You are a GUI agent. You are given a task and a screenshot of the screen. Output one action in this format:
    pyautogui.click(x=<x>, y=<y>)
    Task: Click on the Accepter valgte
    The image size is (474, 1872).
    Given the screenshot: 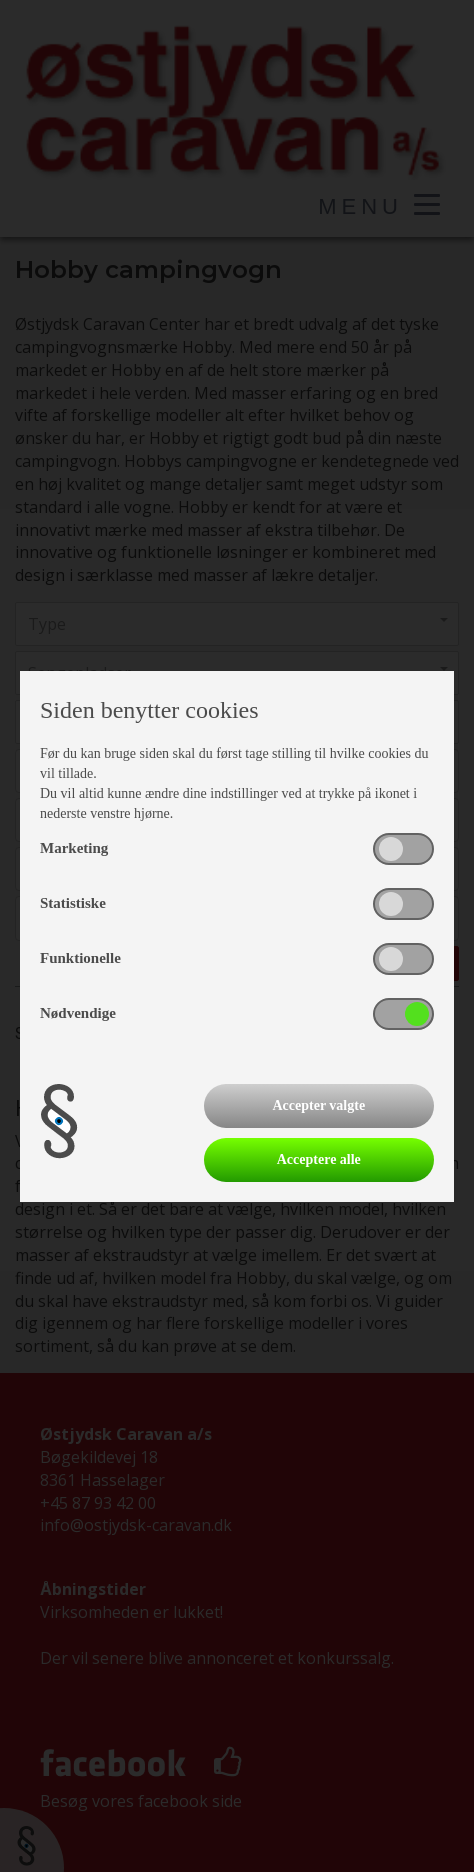 What is the action you would take?
    pyautogui.click(x=318, y=1105)
    